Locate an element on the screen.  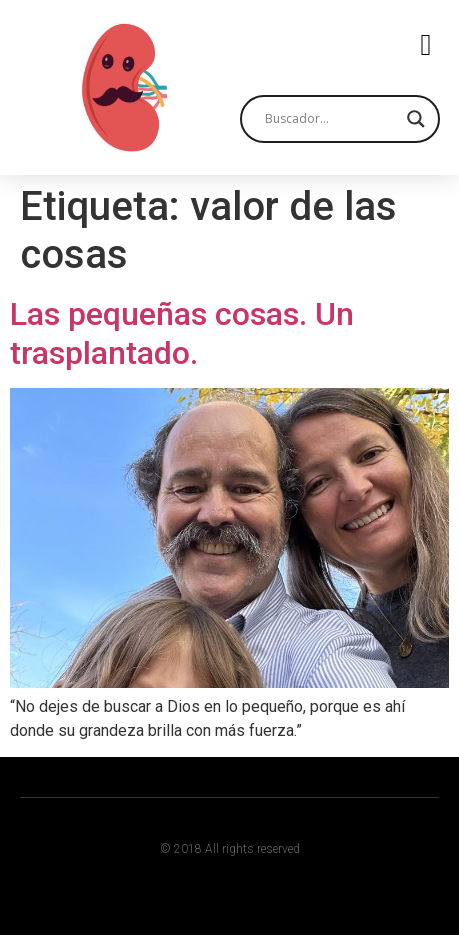
[Search input] is located at coordinates (331, 119).